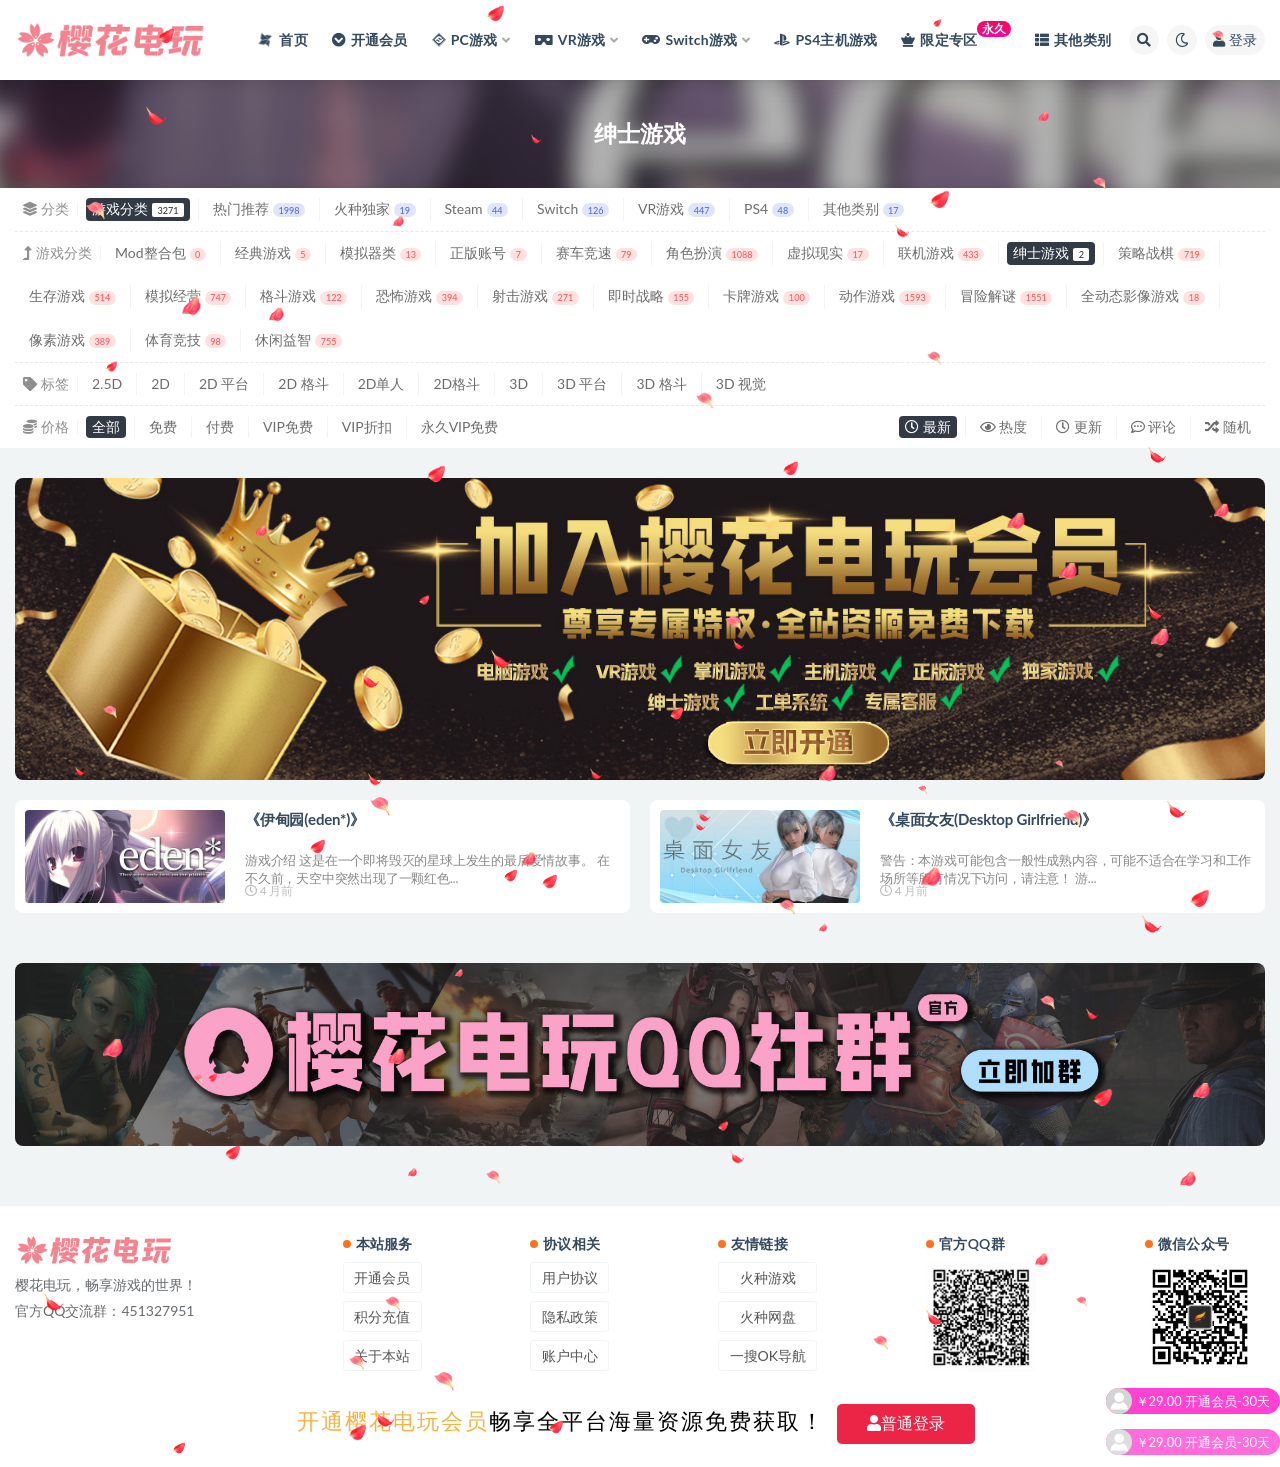 This screenshot has height=1467, width=1280. Describe the element at coordinates (303, 295) in the screenshot. I see `格斗游戏` at that location.